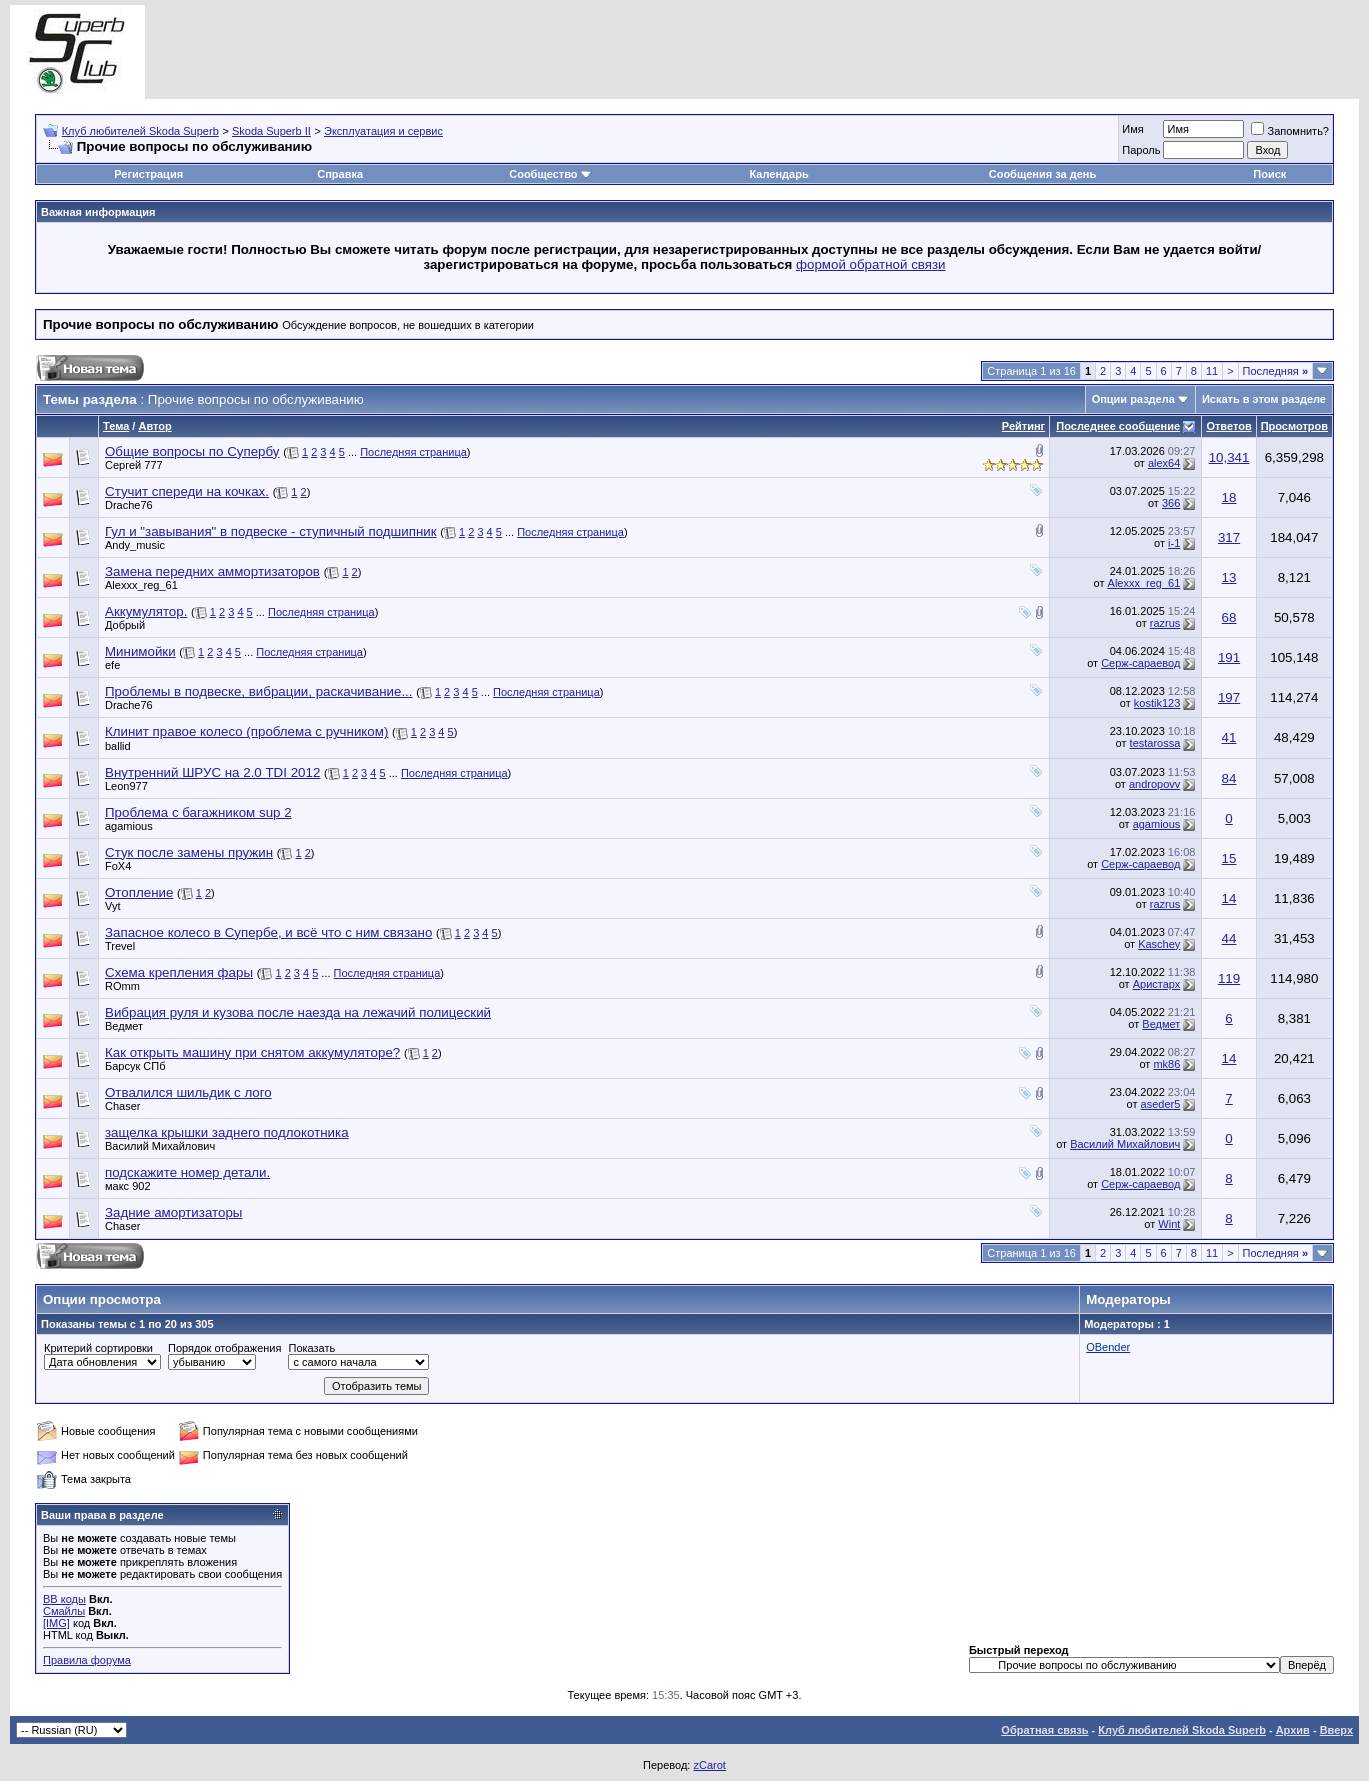  I want to click on Показать, so click(311, 1348).